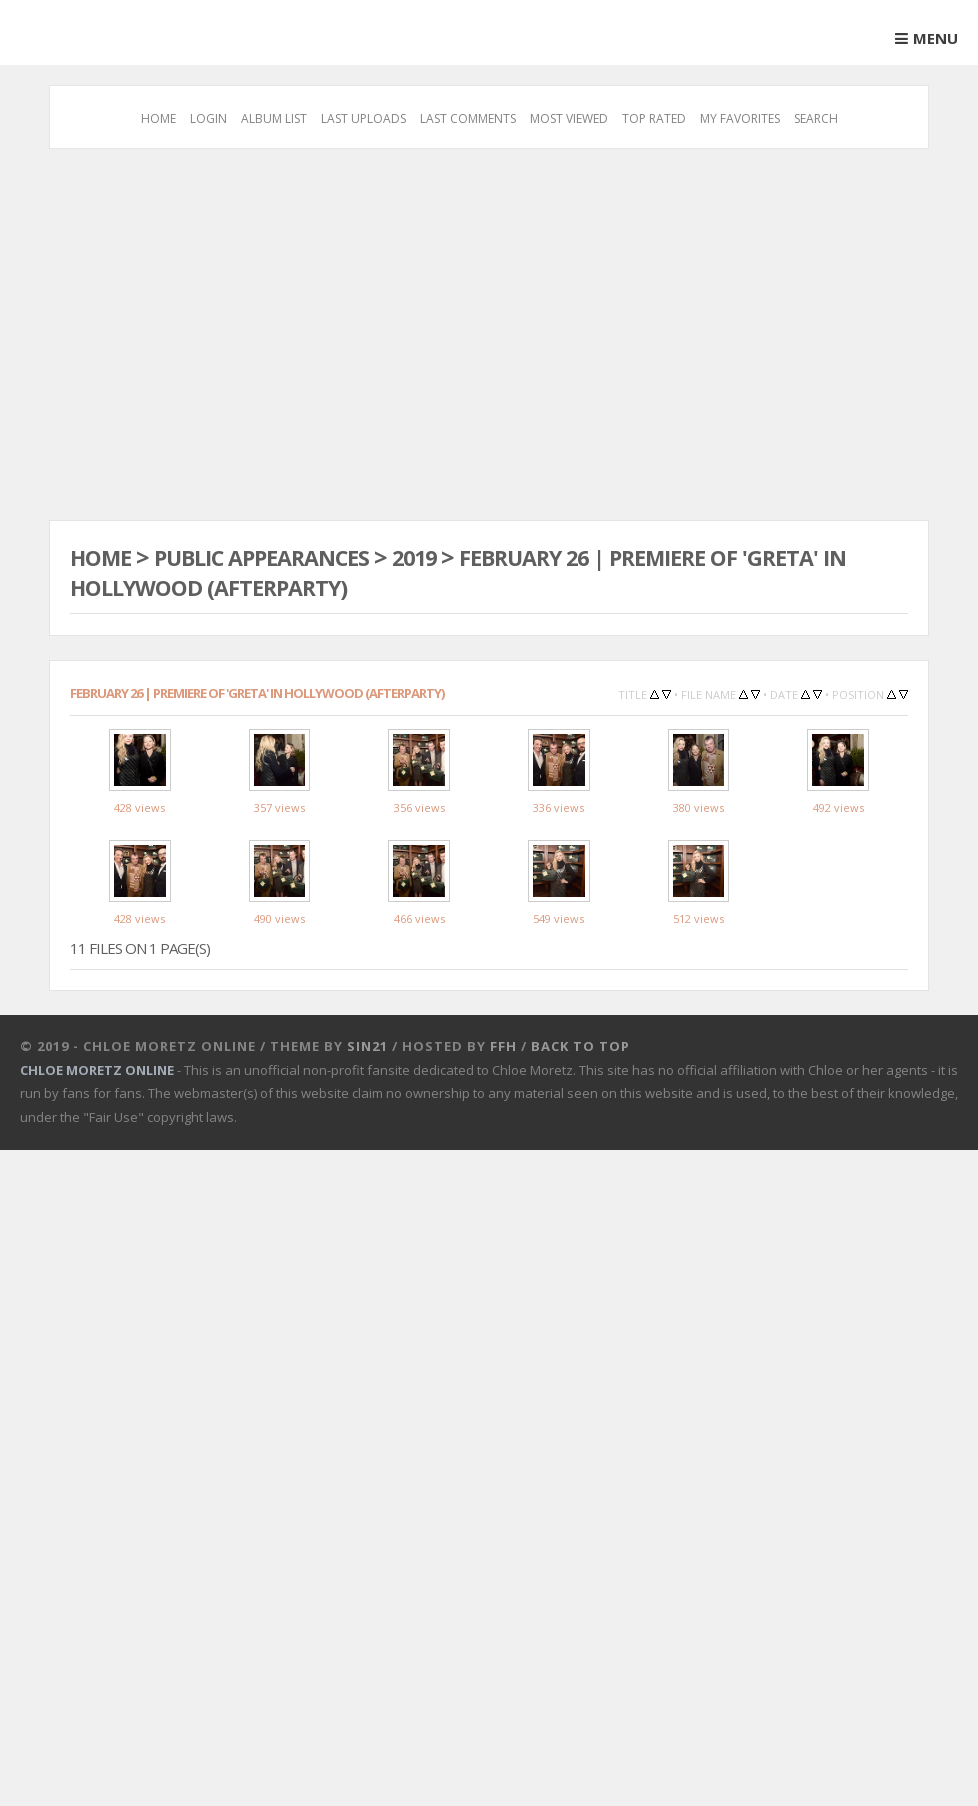 The image size is (978, 1806). Describe the element at coordinates (740, 118) in the screenshot. I see `My Favorites` at that location.